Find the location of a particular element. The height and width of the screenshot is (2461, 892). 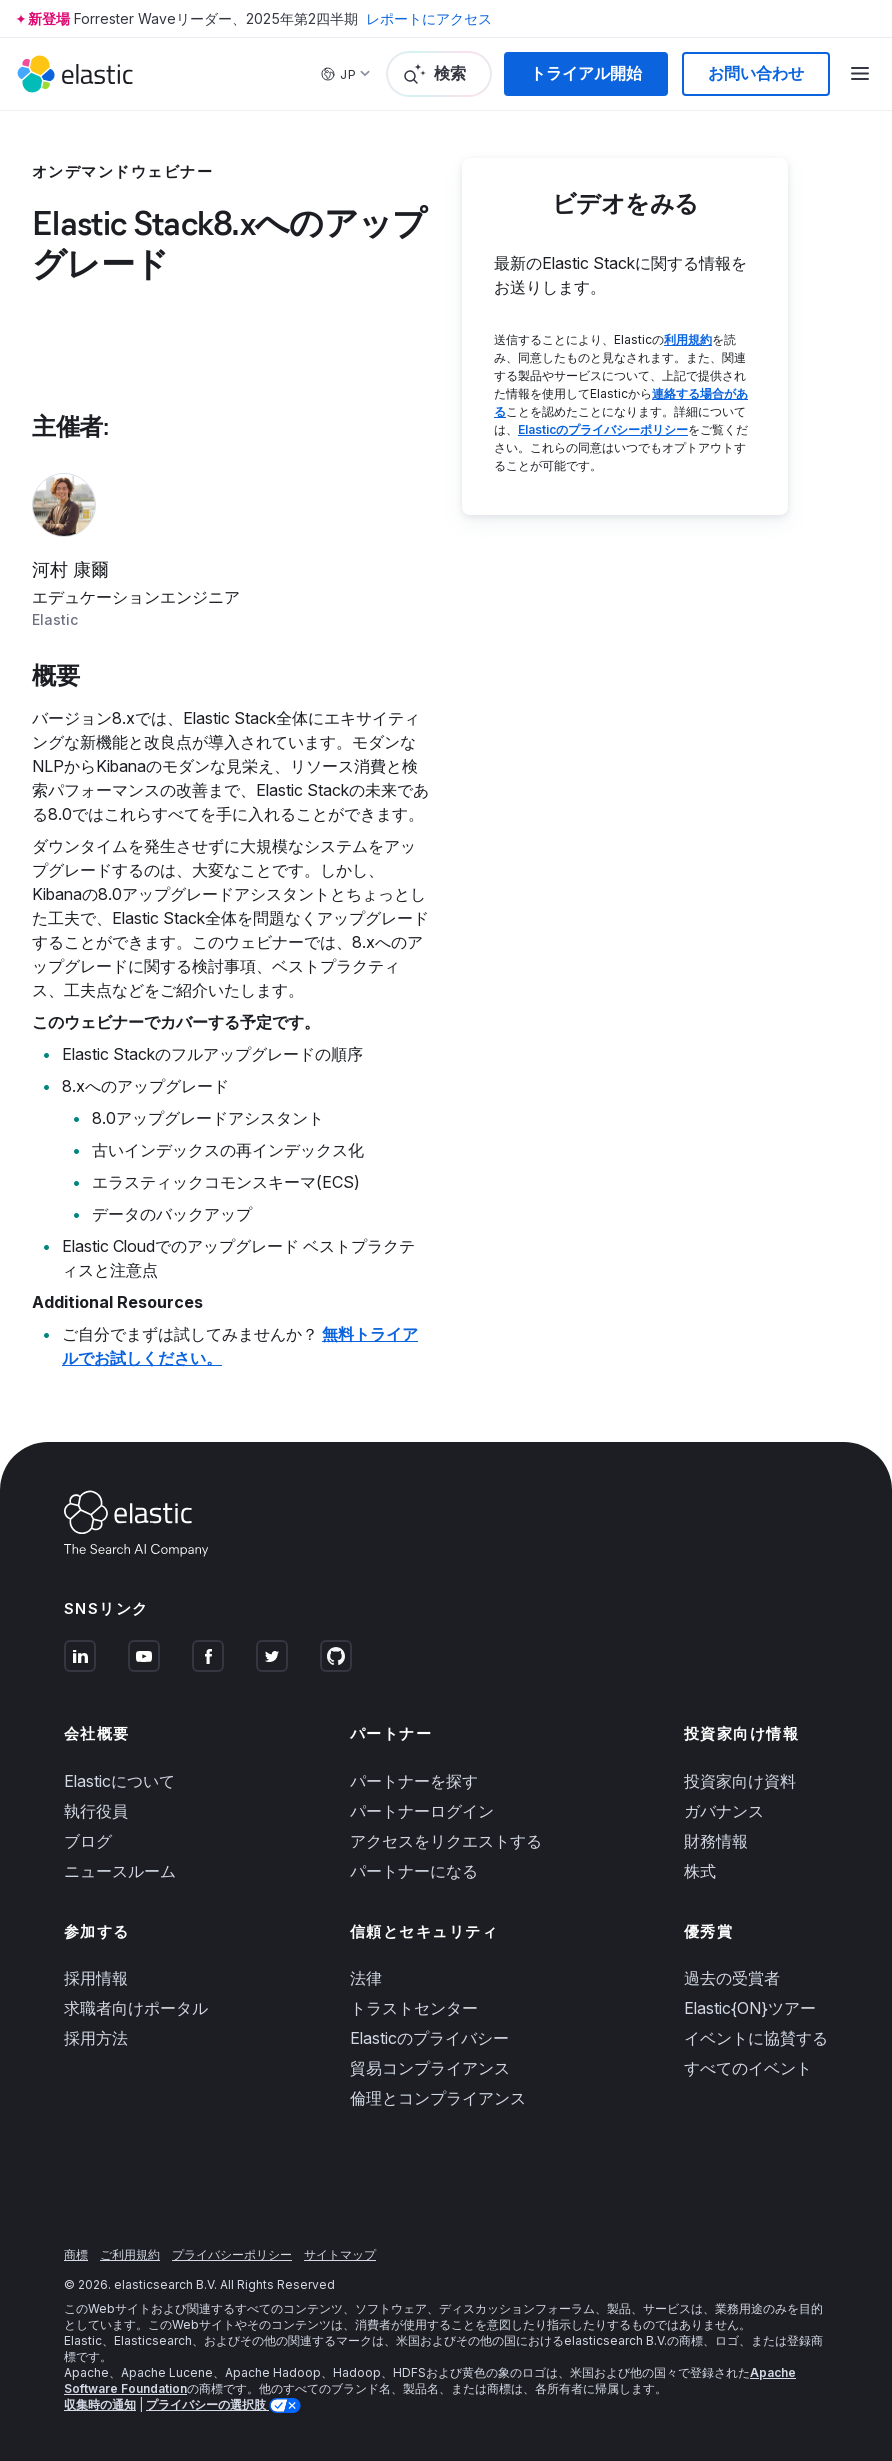

過去の受賞者 is located at coordinates (732, 1978).